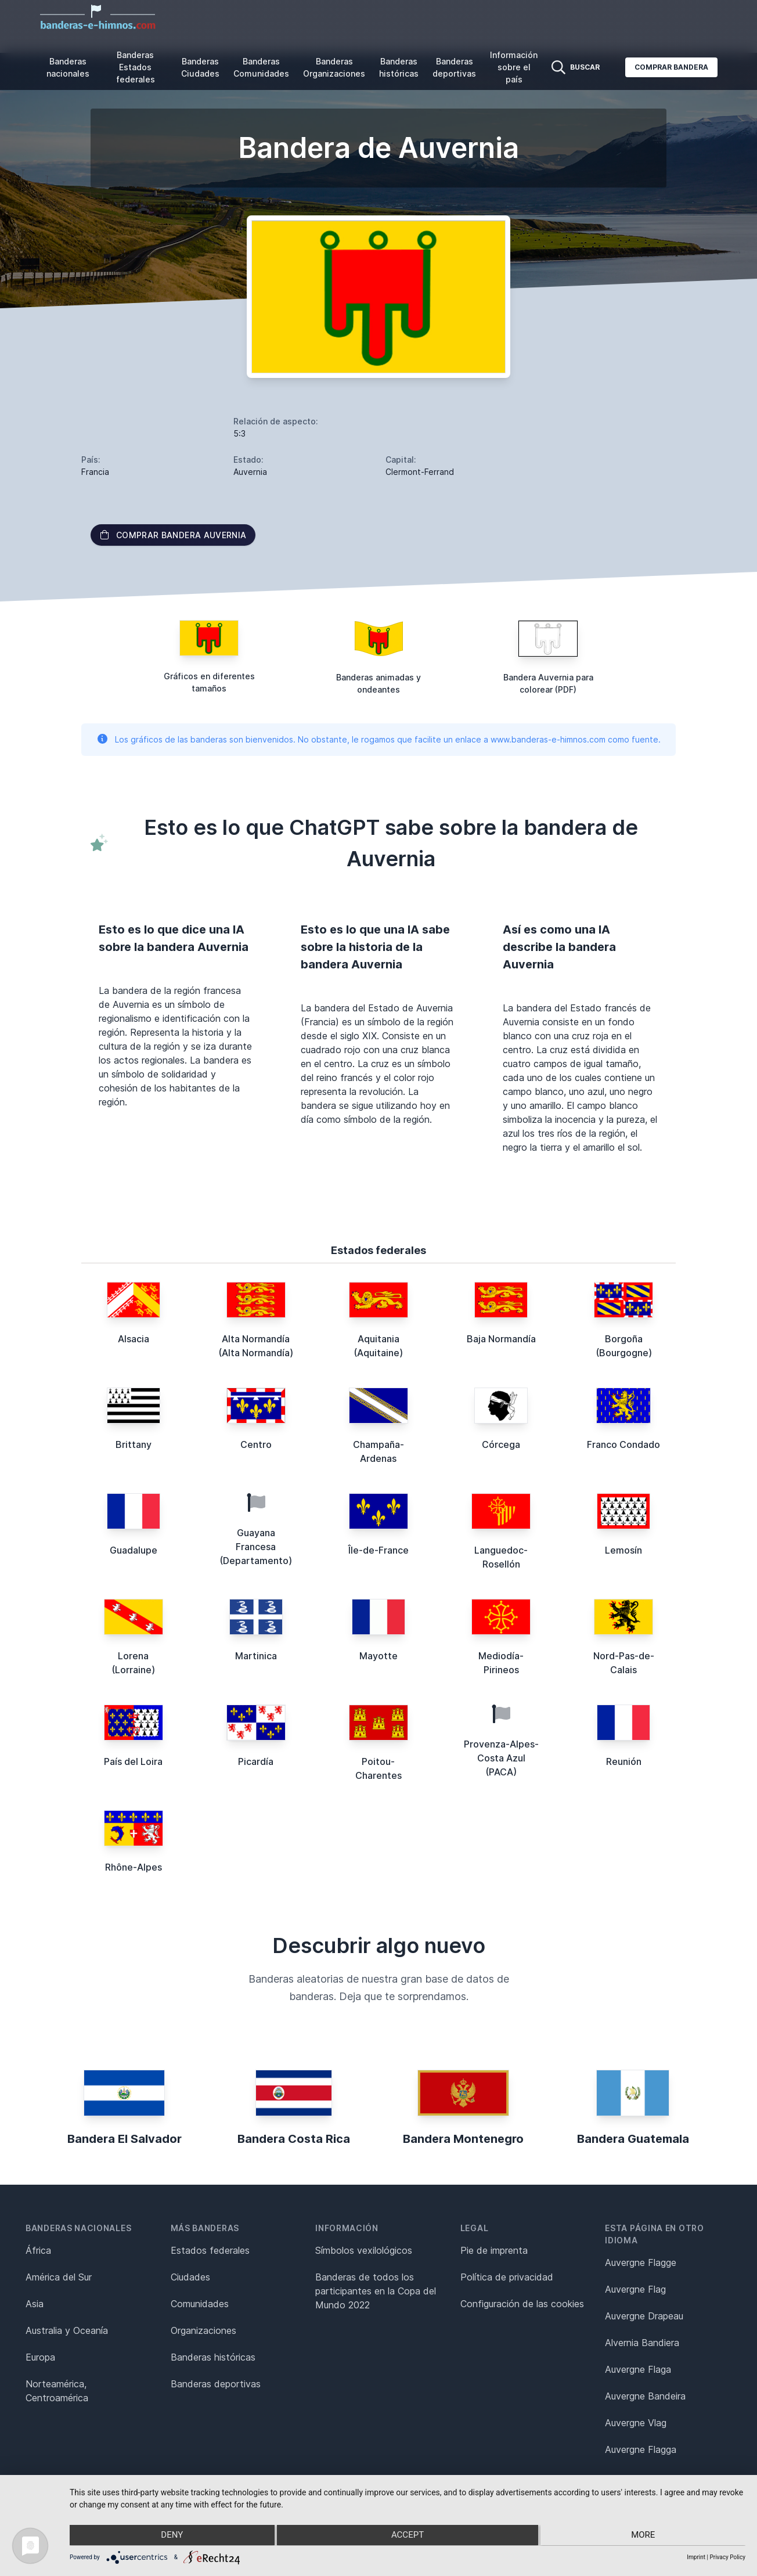  I want to click on Pie de imprenta, so click(494, 2250).